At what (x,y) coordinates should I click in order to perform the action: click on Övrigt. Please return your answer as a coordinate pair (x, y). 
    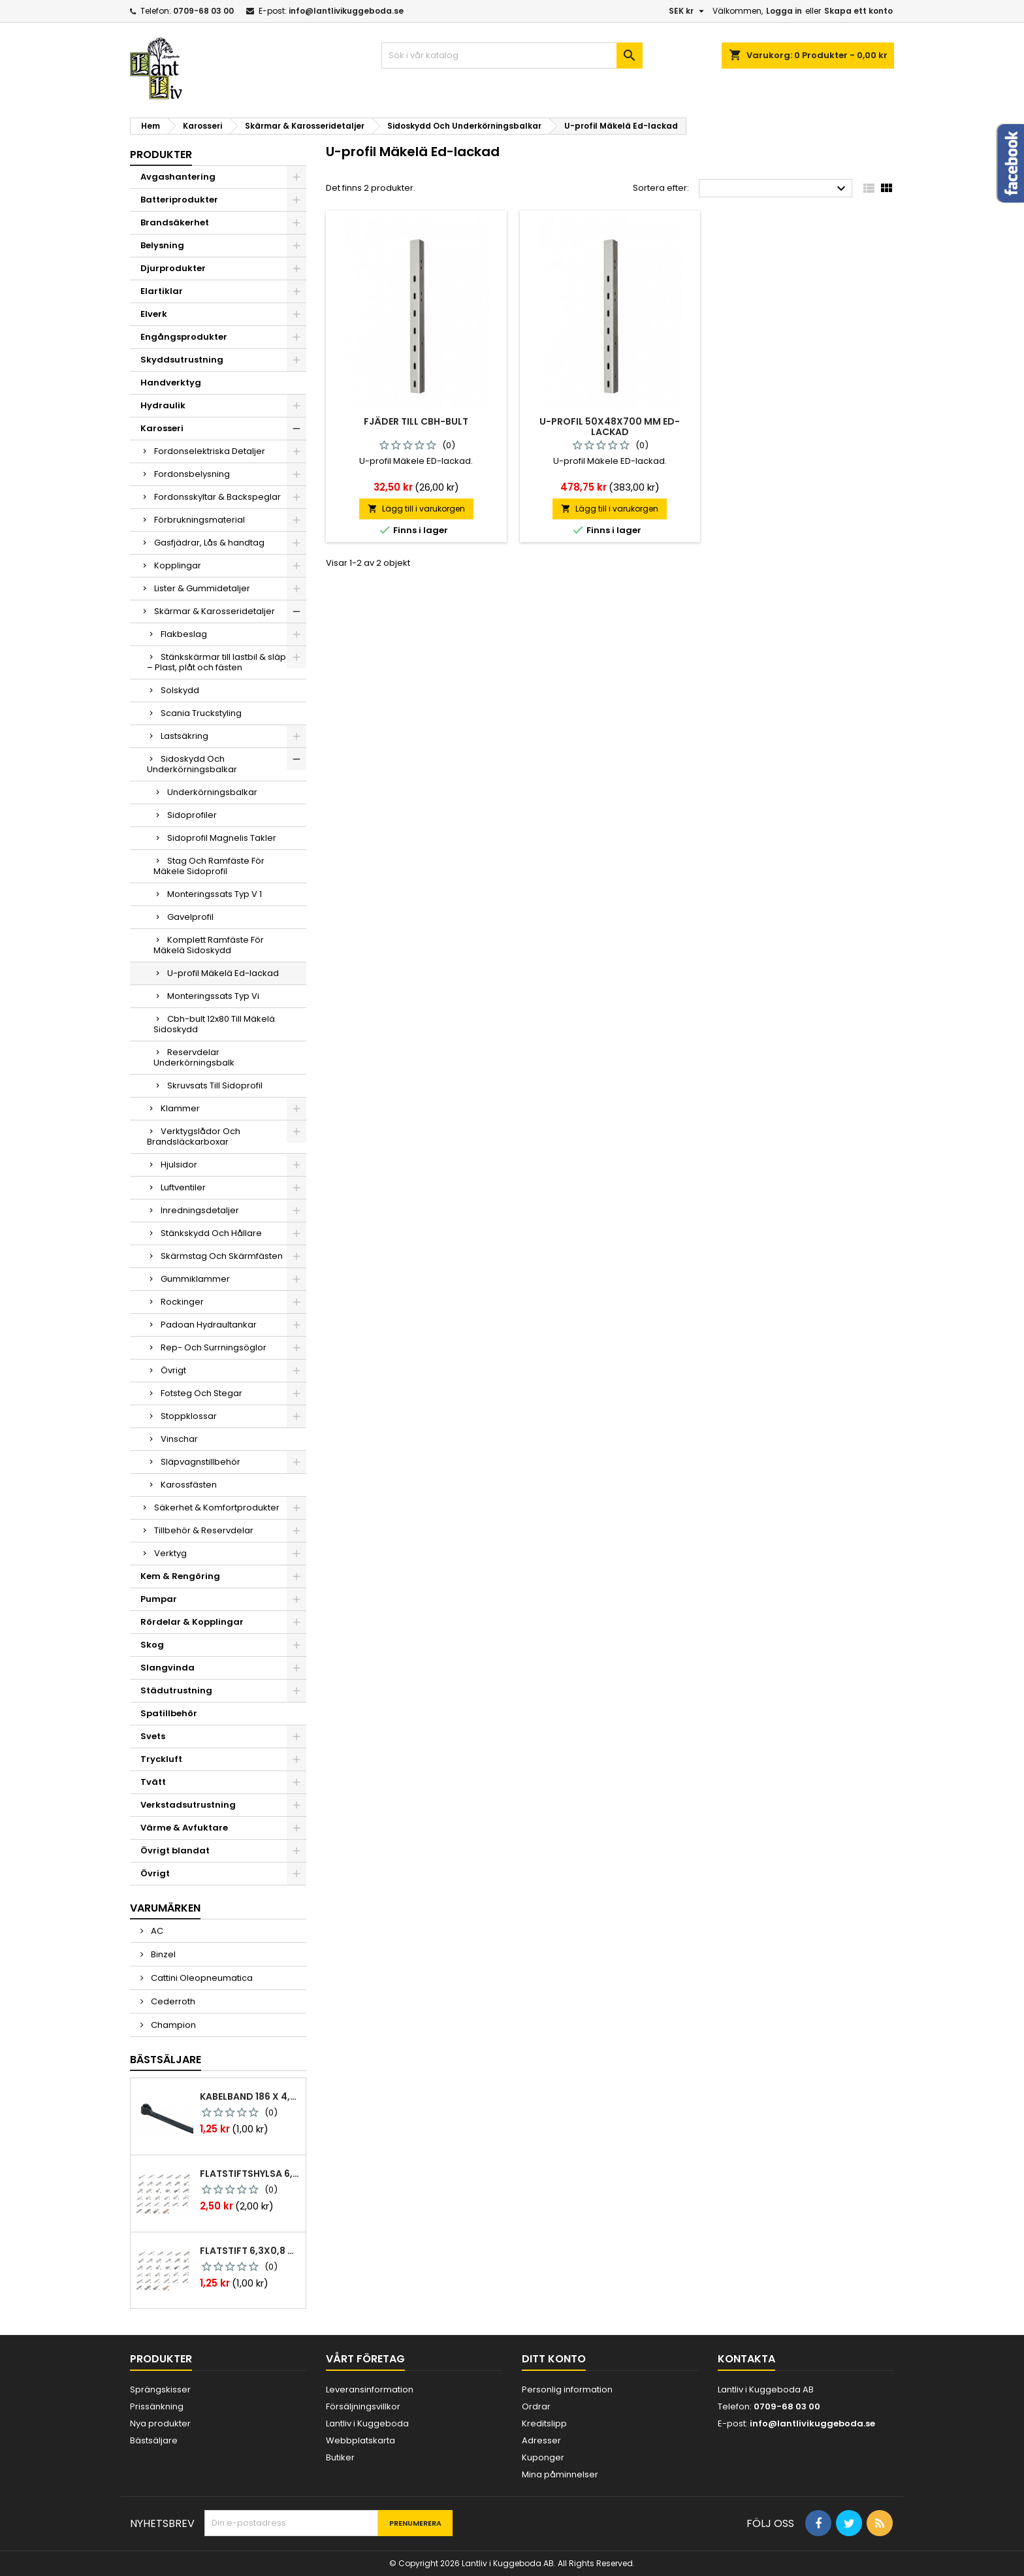
    Looking at the image, I should click on (173, 1370).